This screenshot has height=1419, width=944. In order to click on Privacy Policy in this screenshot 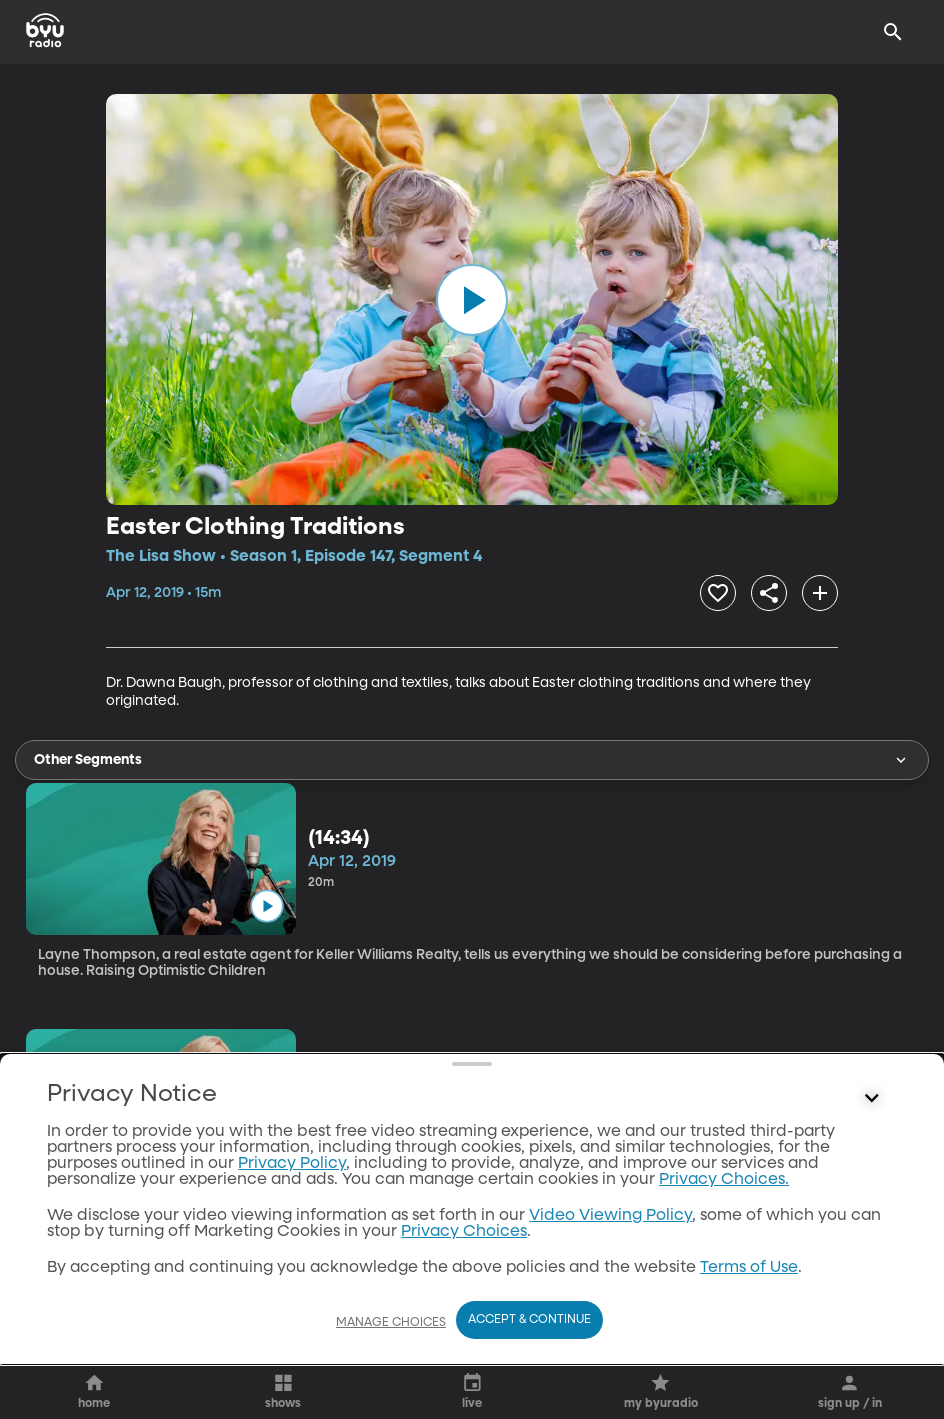, I will do `click(292, 1164)`.